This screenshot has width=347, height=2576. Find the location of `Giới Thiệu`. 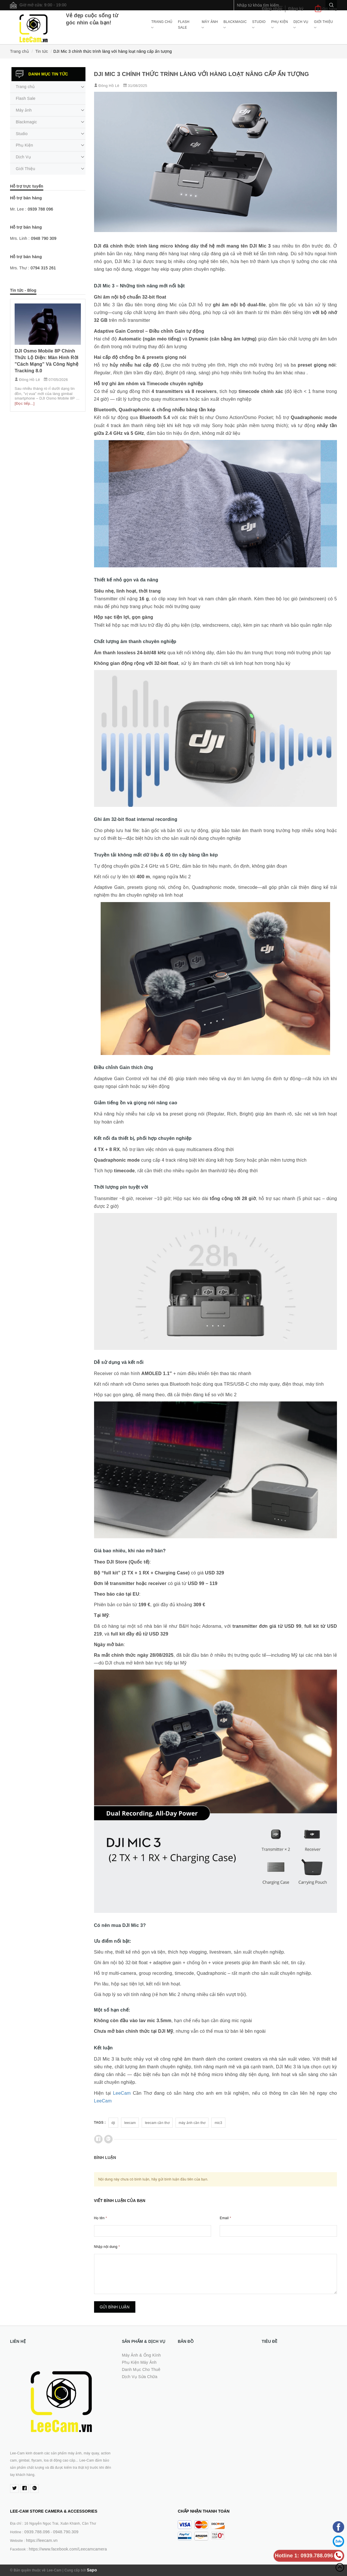

Giới Thiệu is located at coordinates (323, 25).